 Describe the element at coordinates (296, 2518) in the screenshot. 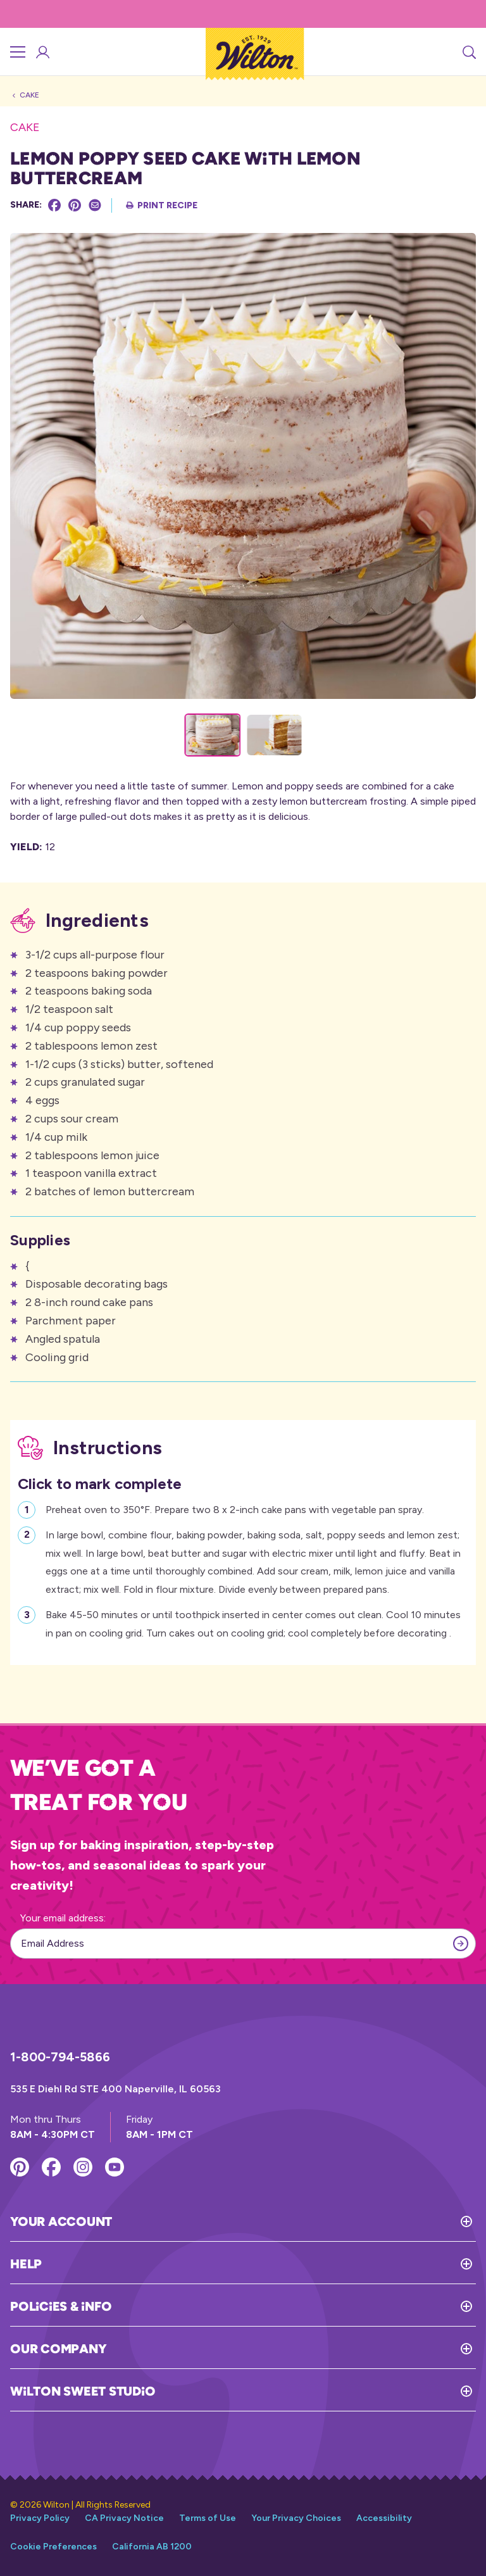

I see `Your Privacy Choices` at that location.